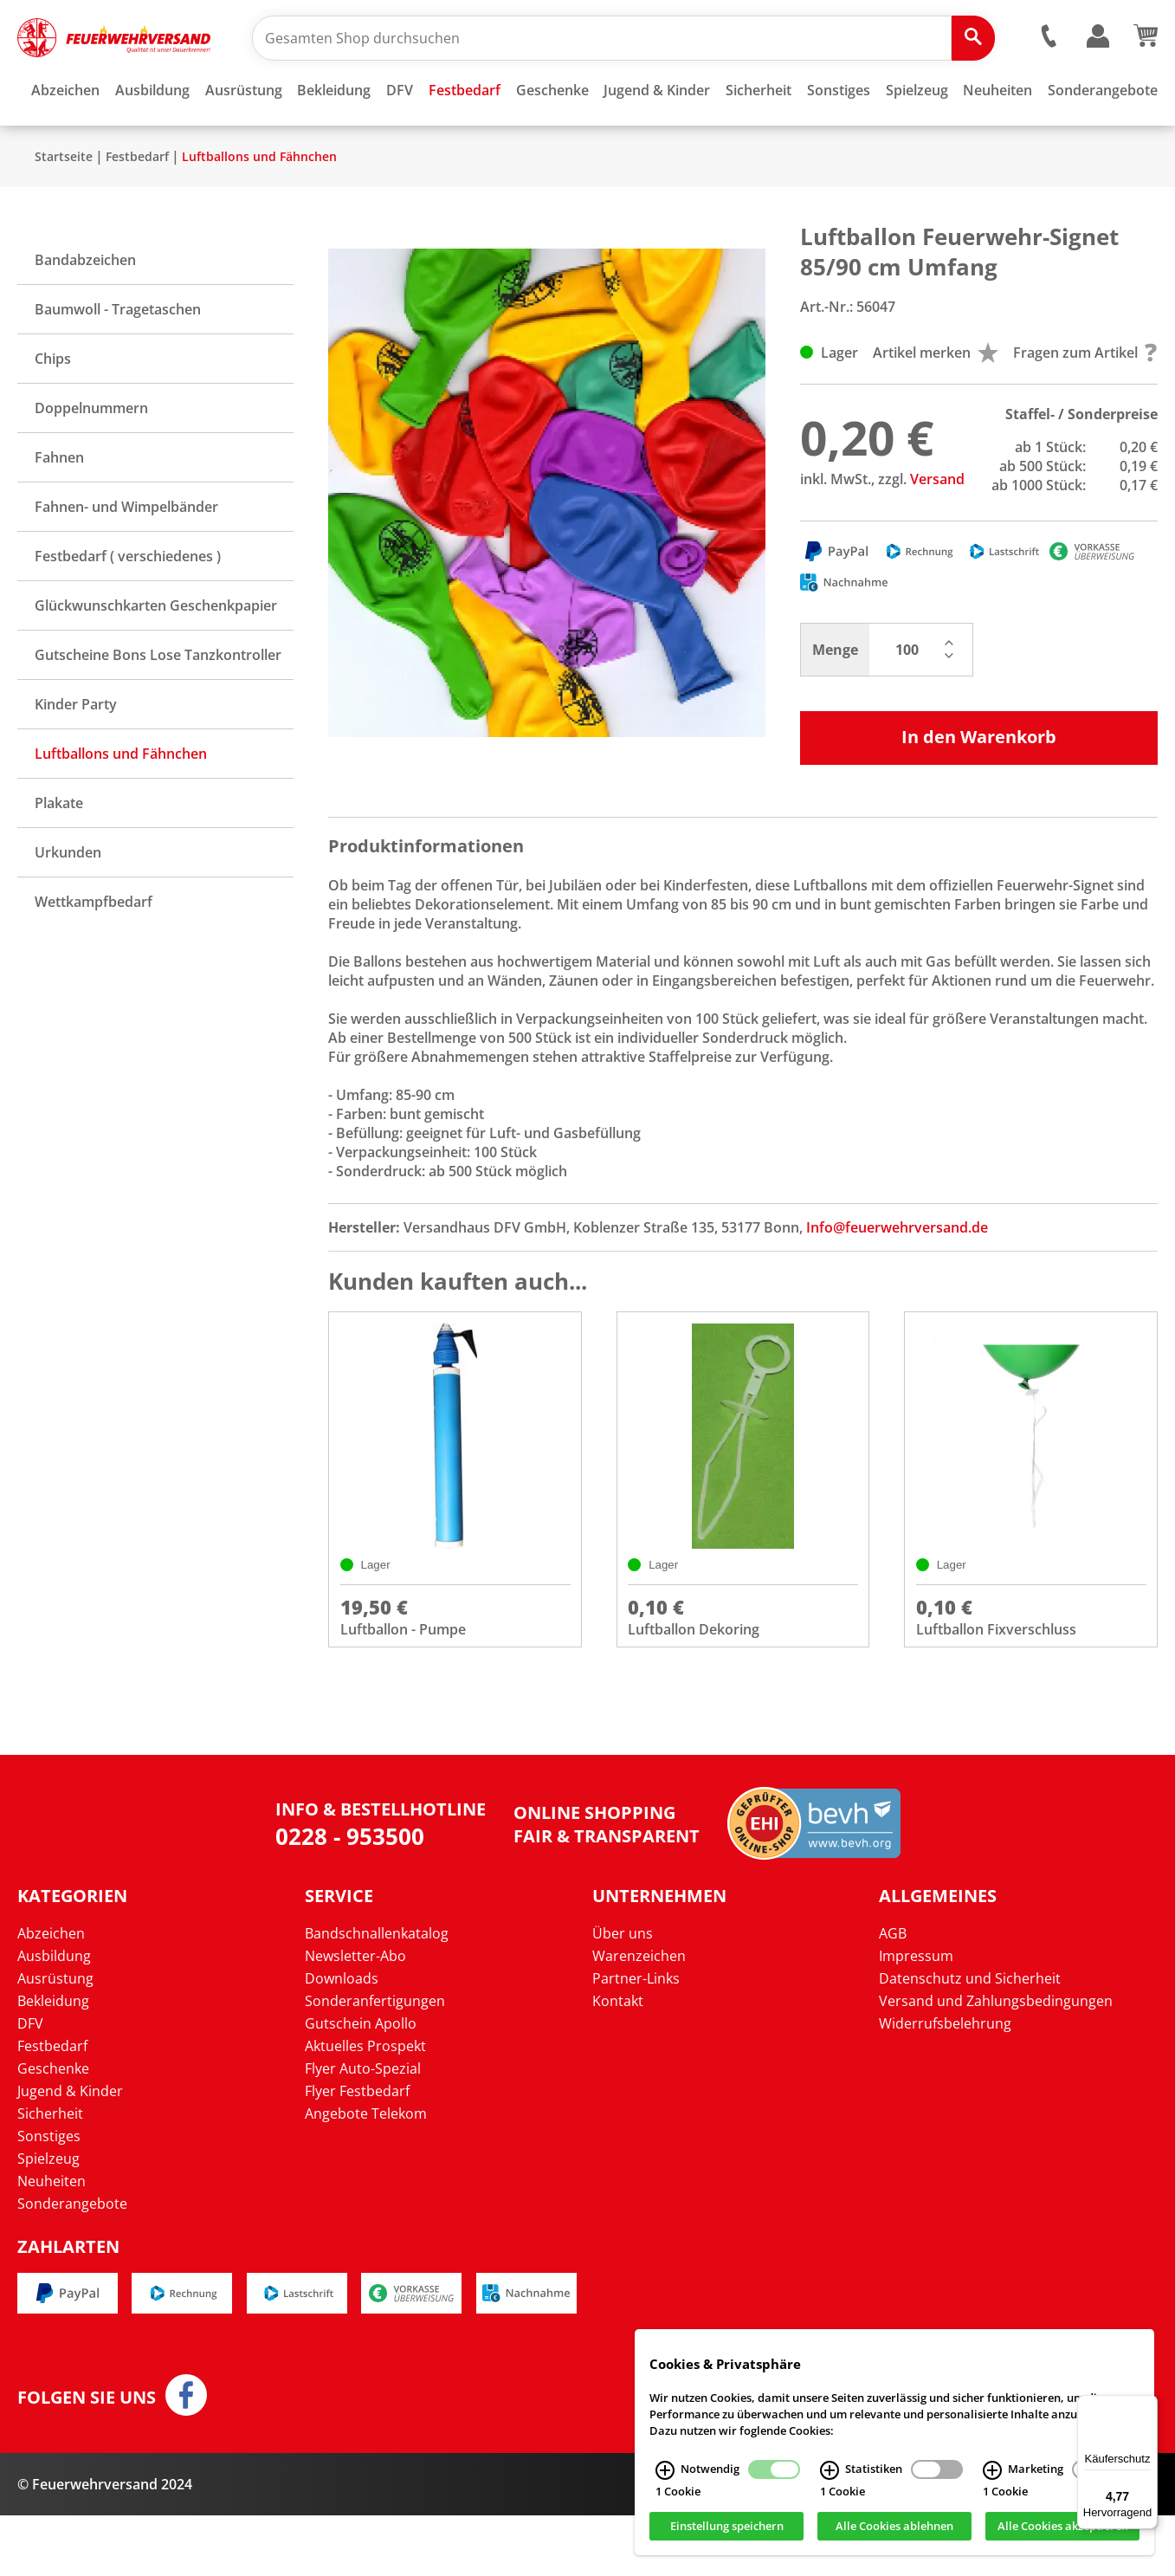  Describe the element at coordinates (937, 530) in the screenshot. I see `Versand` at that location.